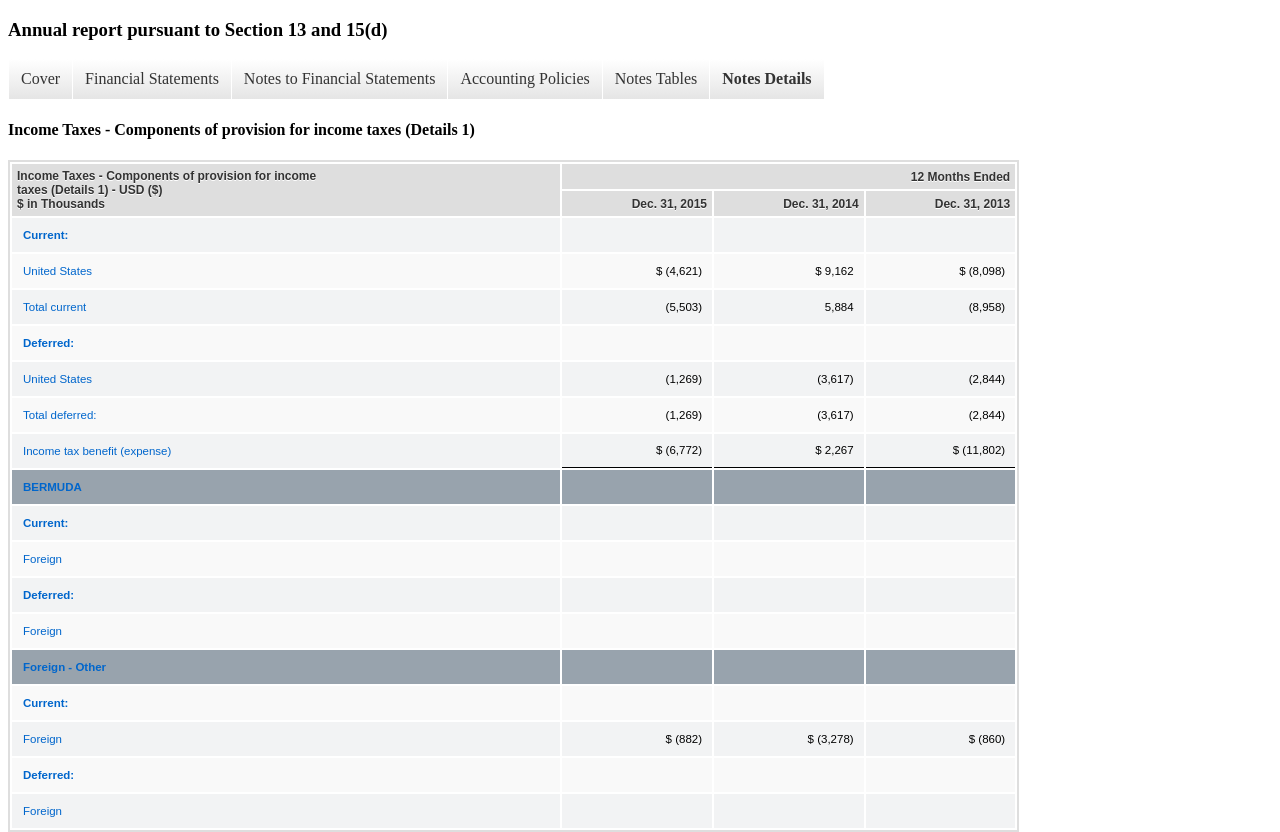 This screenshot has width=1280, height=832. Describe the element at coordinates (40, 78) in the screenshot. I see `Cover` at that location.